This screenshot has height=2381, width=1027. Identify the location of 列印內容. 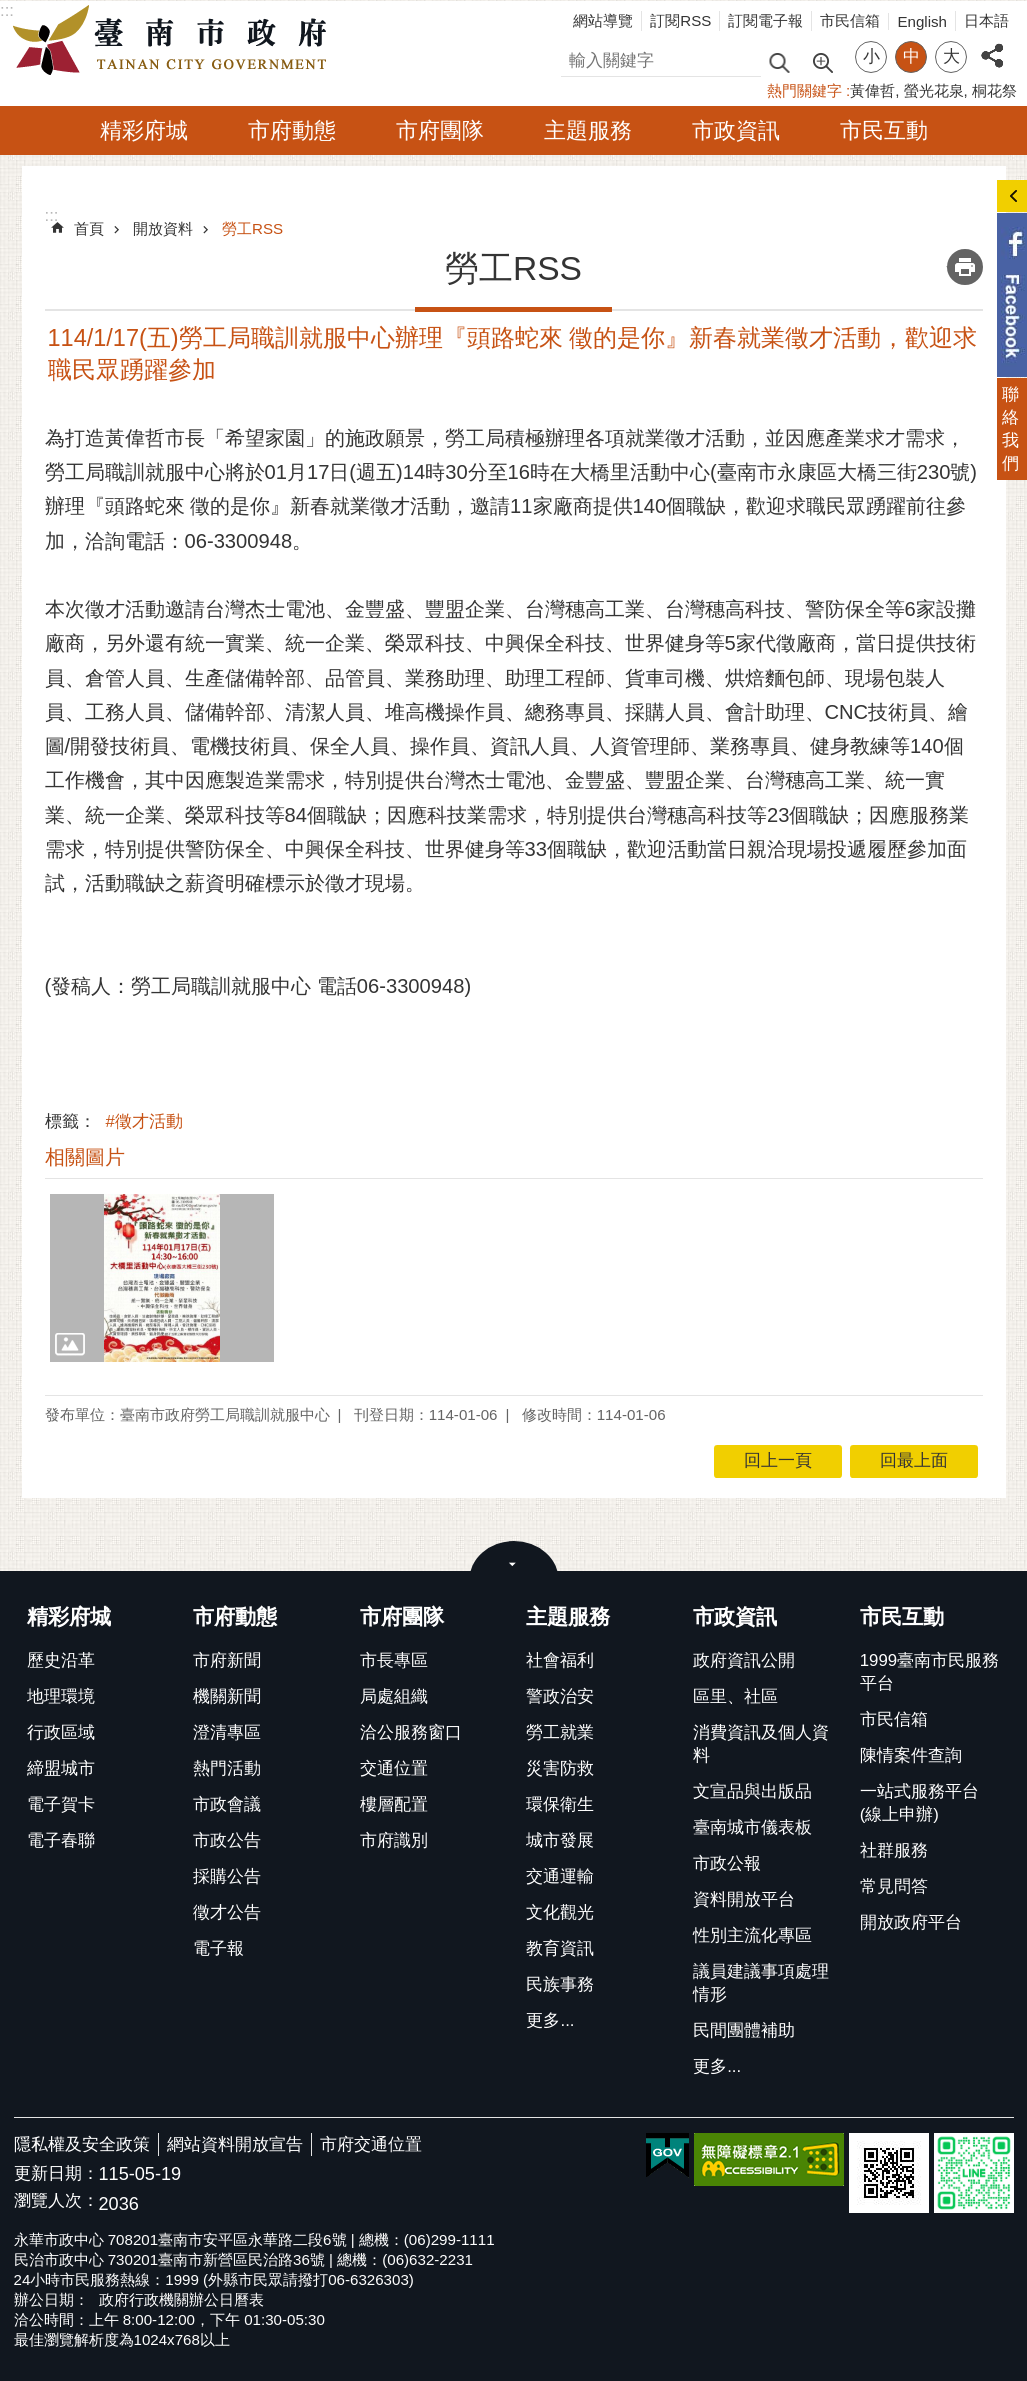
(965, 267).